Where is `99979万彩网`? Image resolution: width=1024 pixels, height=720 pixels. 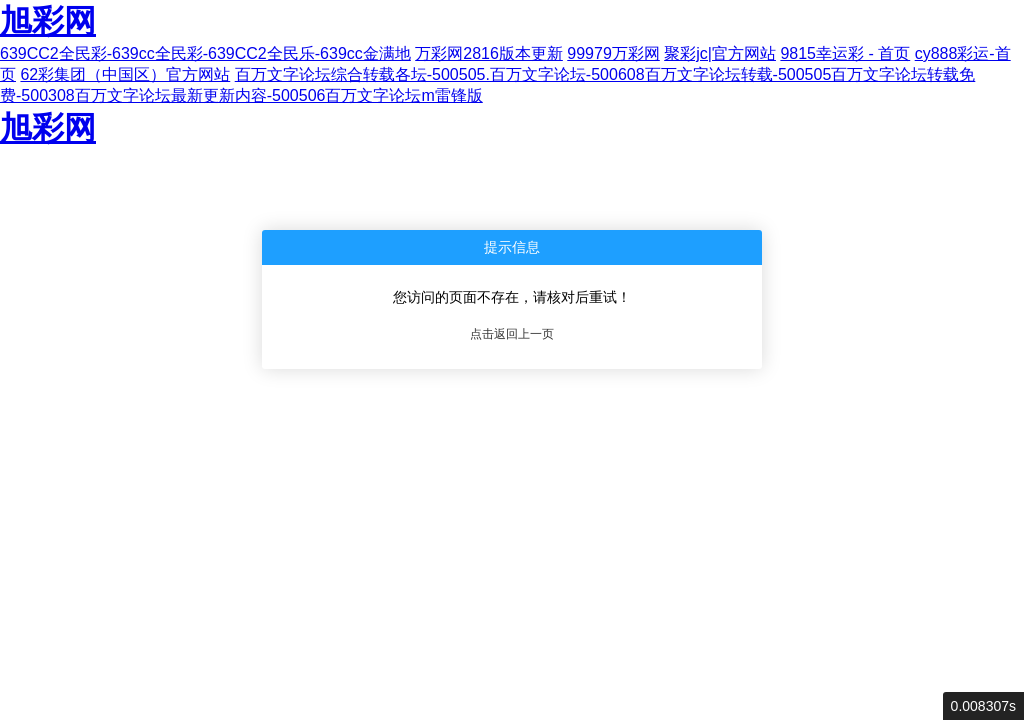 99979万彩网 is located at coordinates (613, 53).